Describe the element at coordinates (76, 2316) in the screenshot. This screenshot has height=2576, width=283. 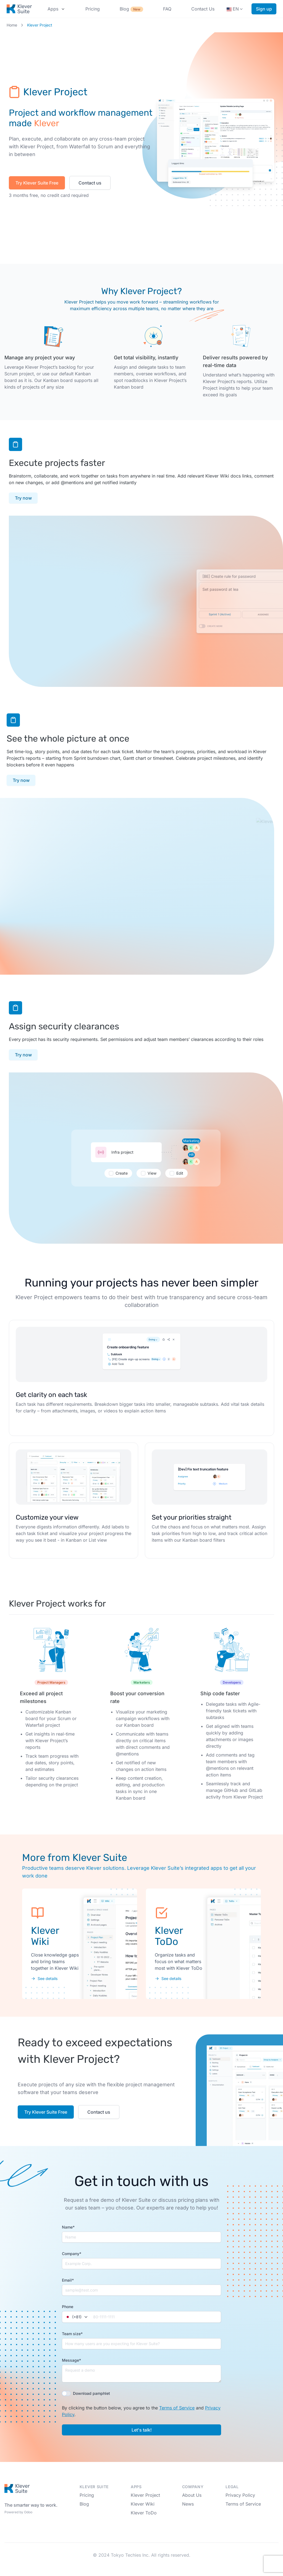
I see `[combobox]` at that location.